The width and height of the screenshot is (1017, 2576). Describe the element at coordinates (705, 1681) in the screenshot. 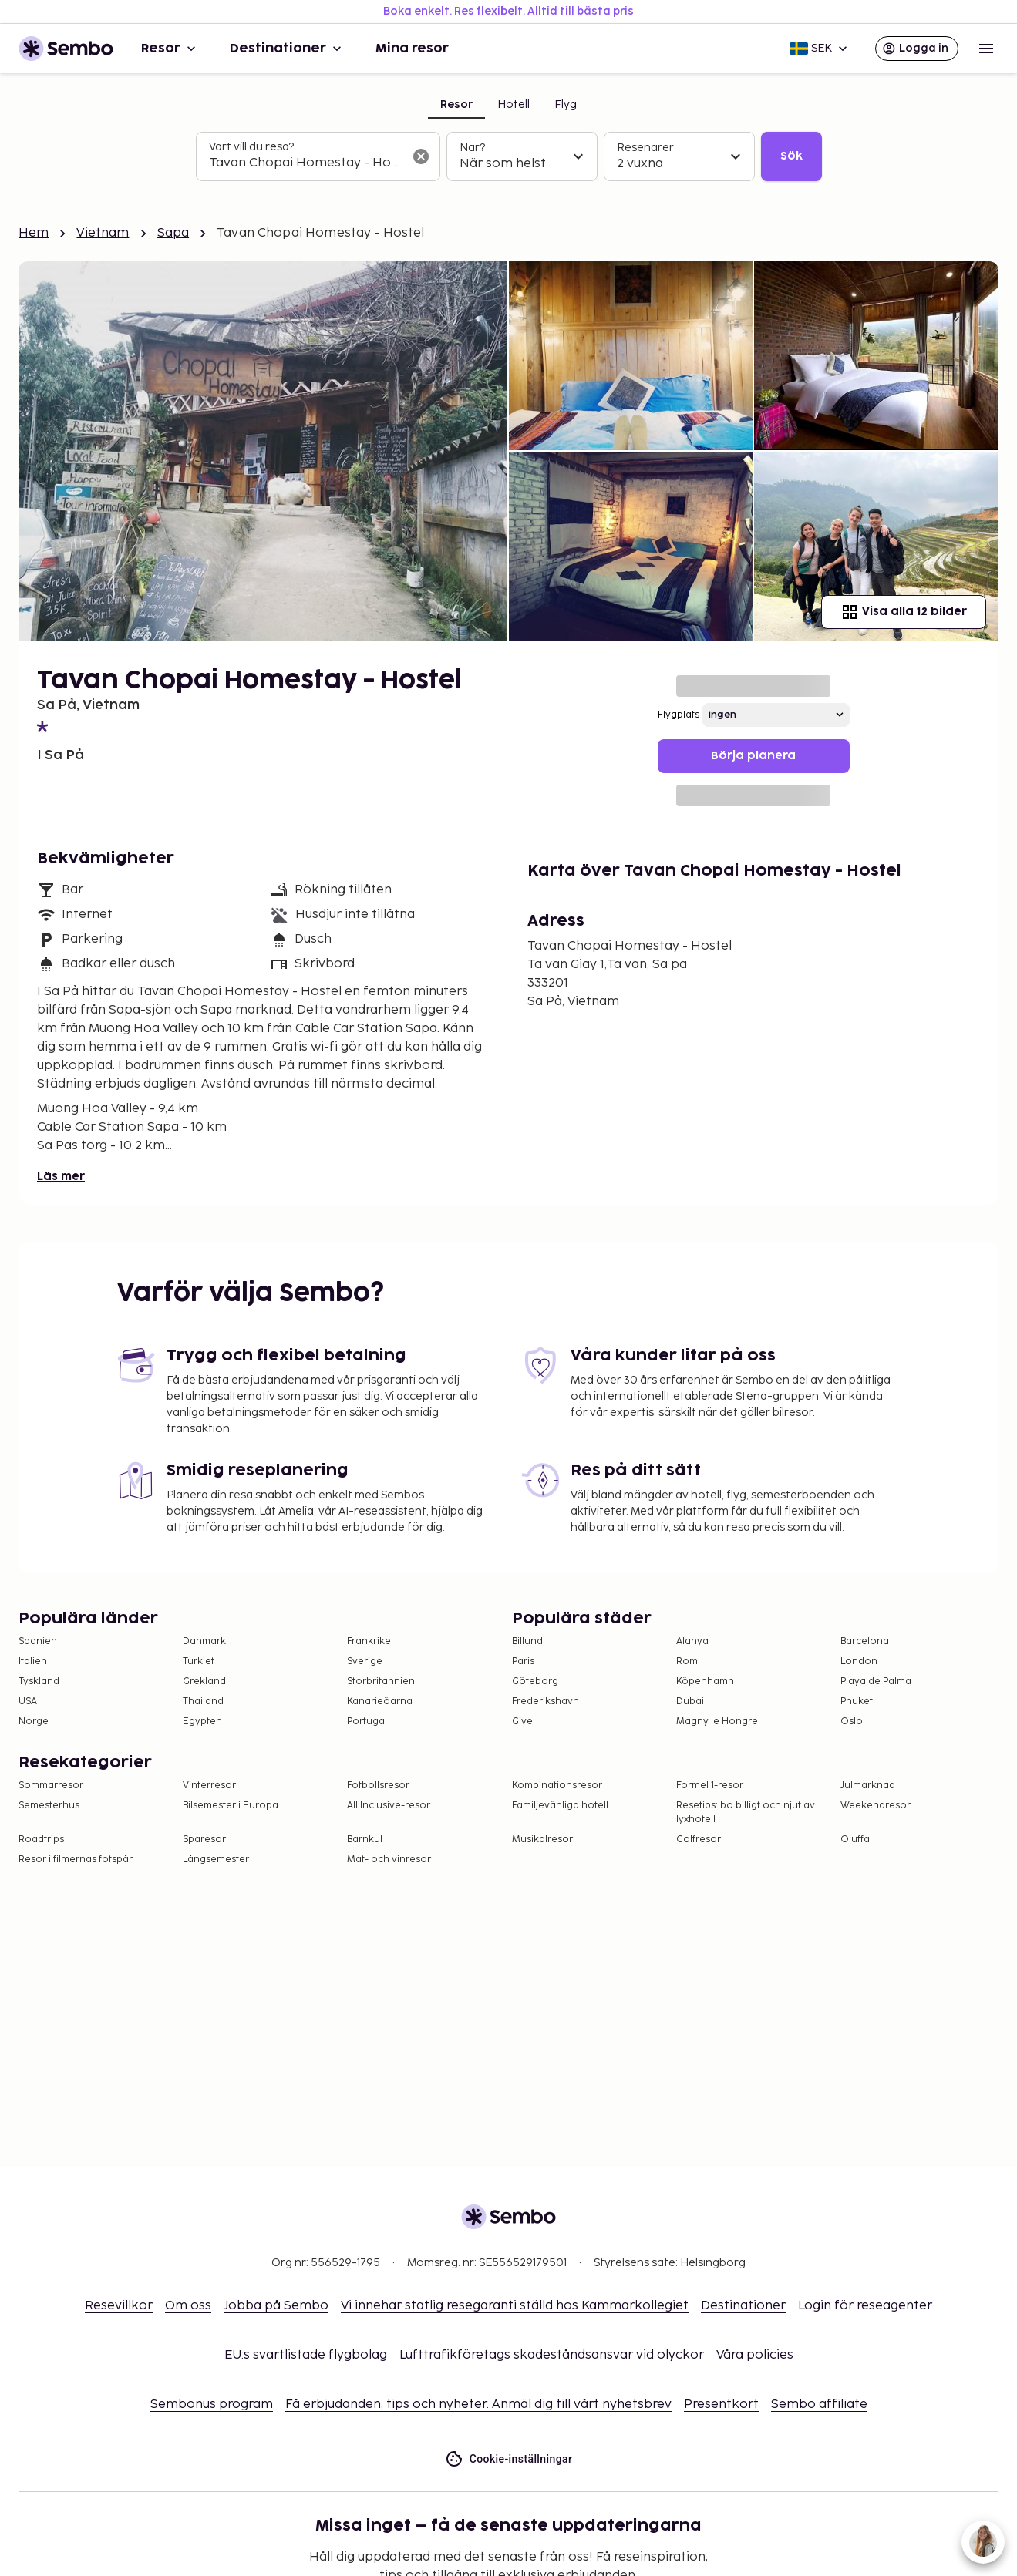

I see `Köpenhamn` at that location.